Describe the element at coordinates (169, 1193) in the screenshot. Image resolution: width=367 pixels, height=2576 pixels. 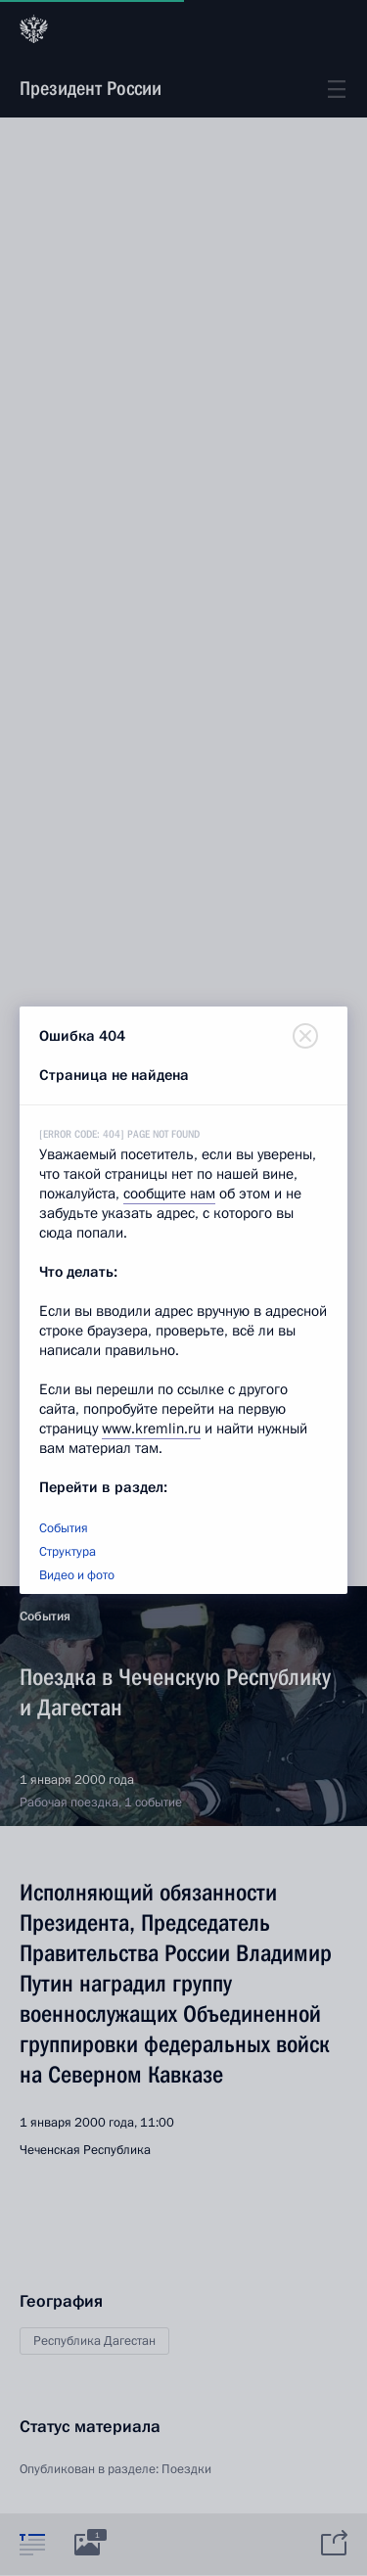
I see `сообщите нам` at that location.